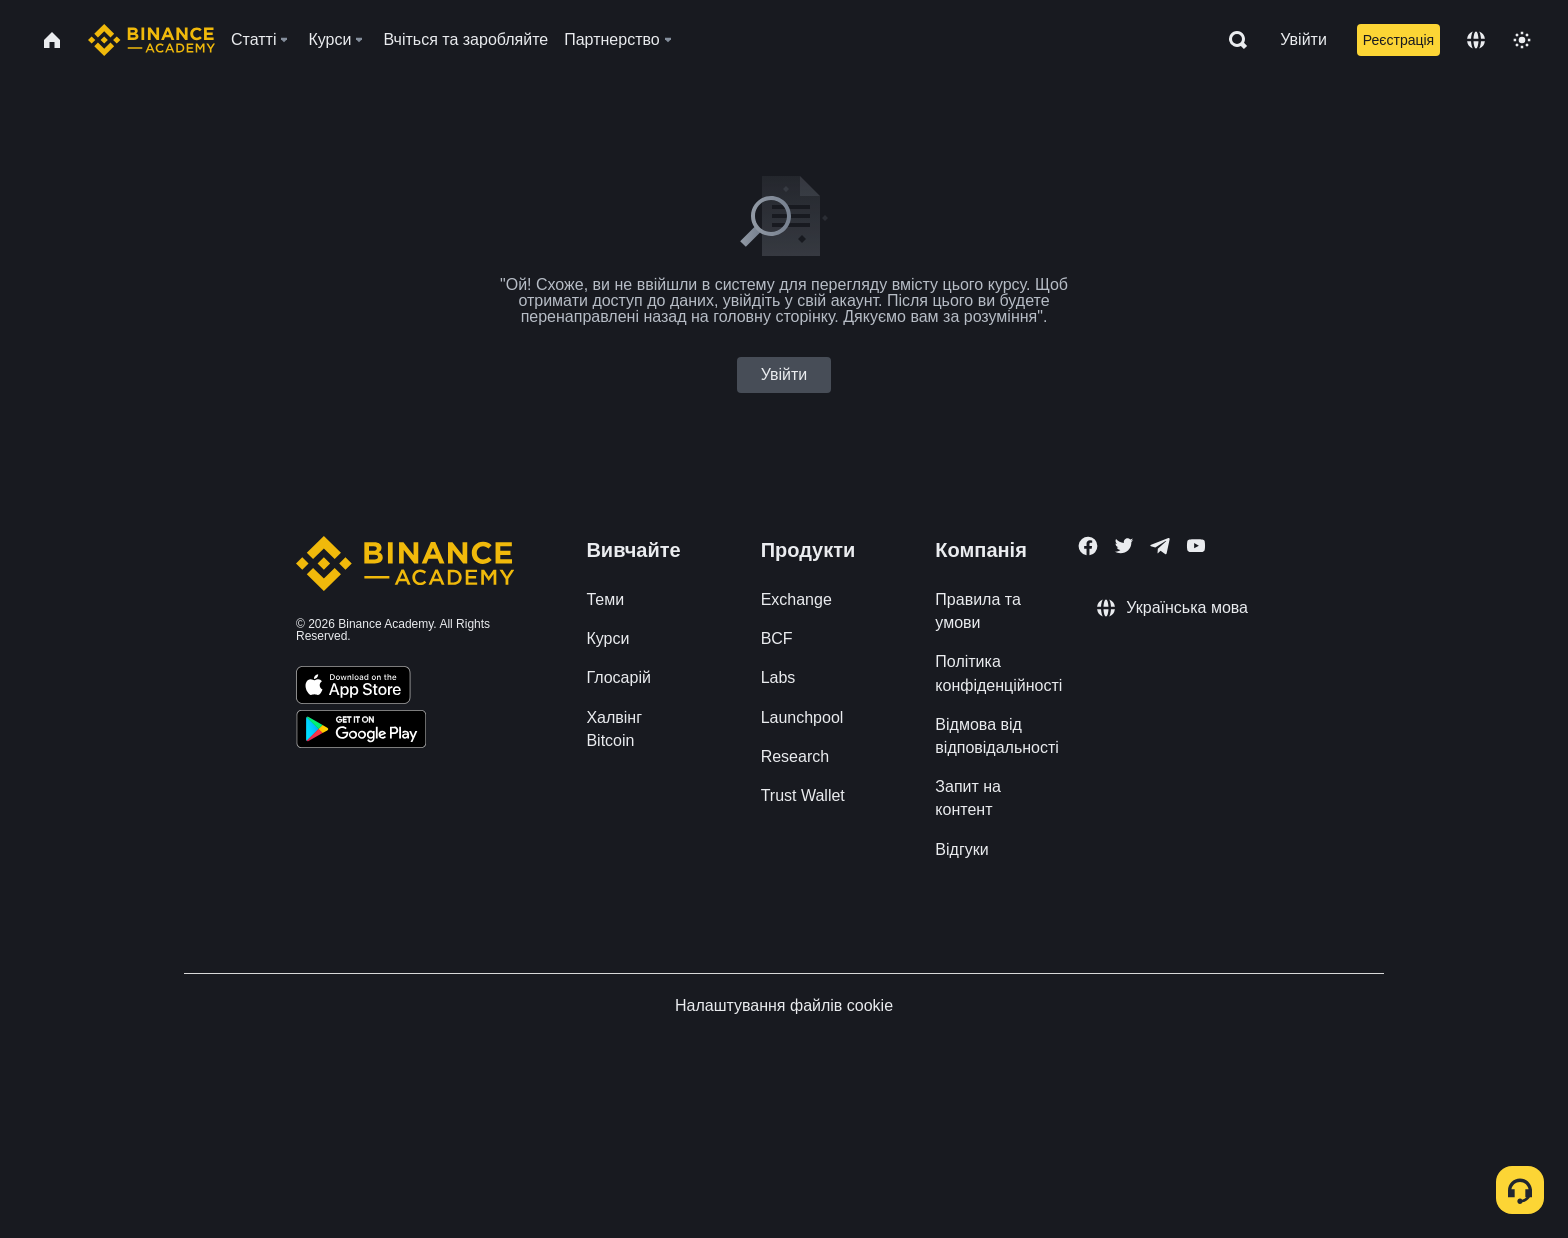  Describe the element at coordinates (777, 638) in the screenshot. I see `BCF` at that location.